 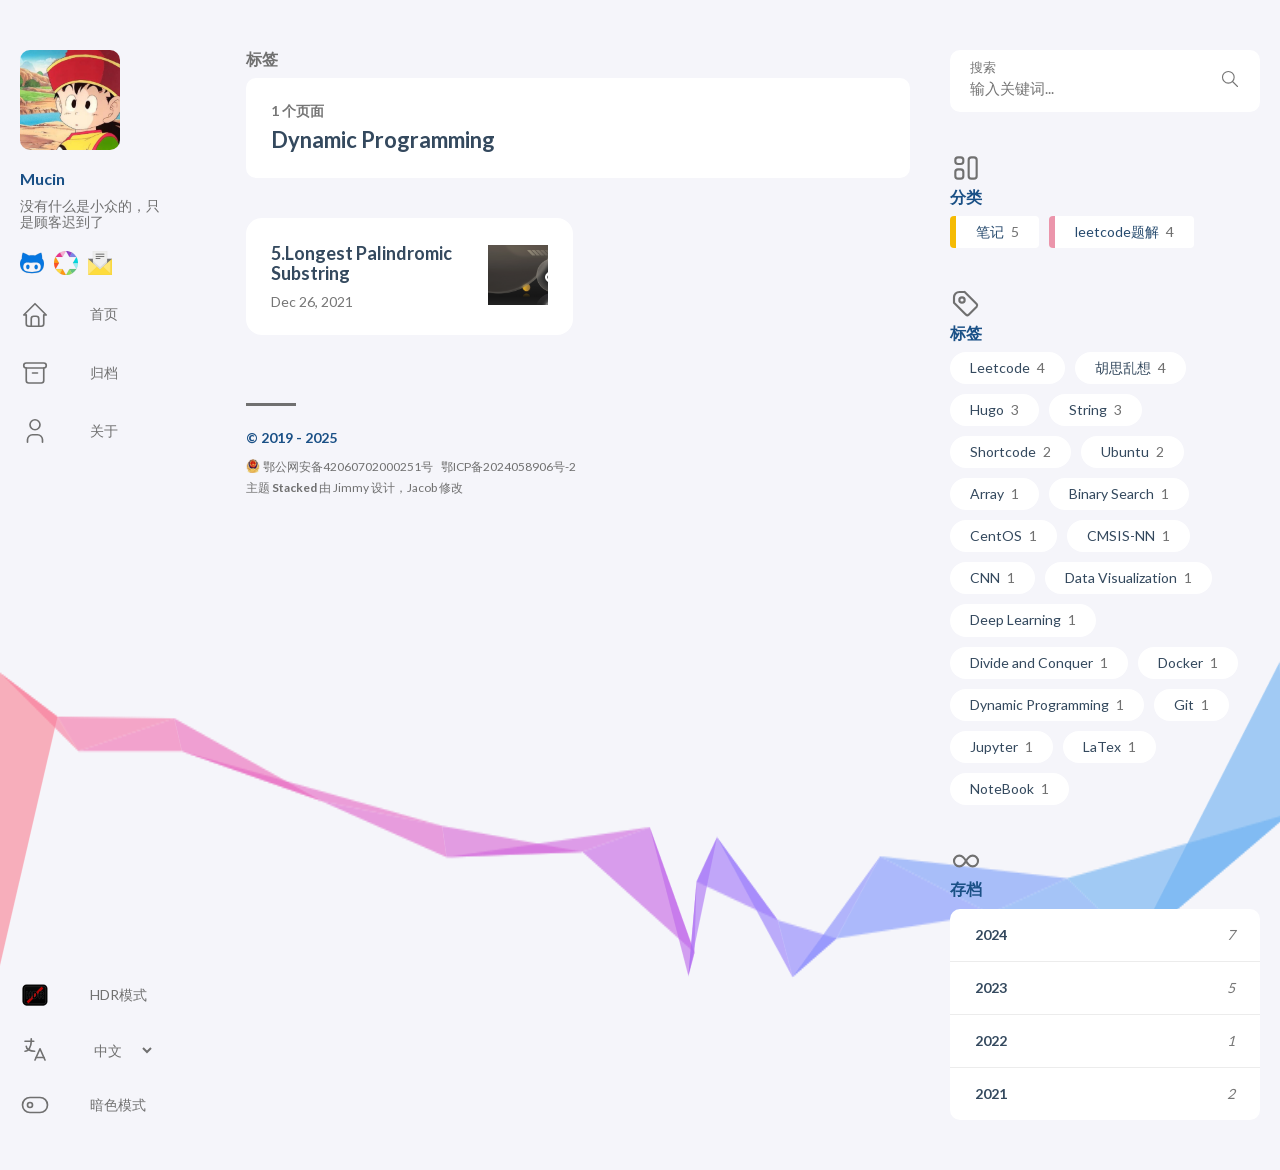 I want to click on Dynamic Programming, so click(x=1047, y=704).